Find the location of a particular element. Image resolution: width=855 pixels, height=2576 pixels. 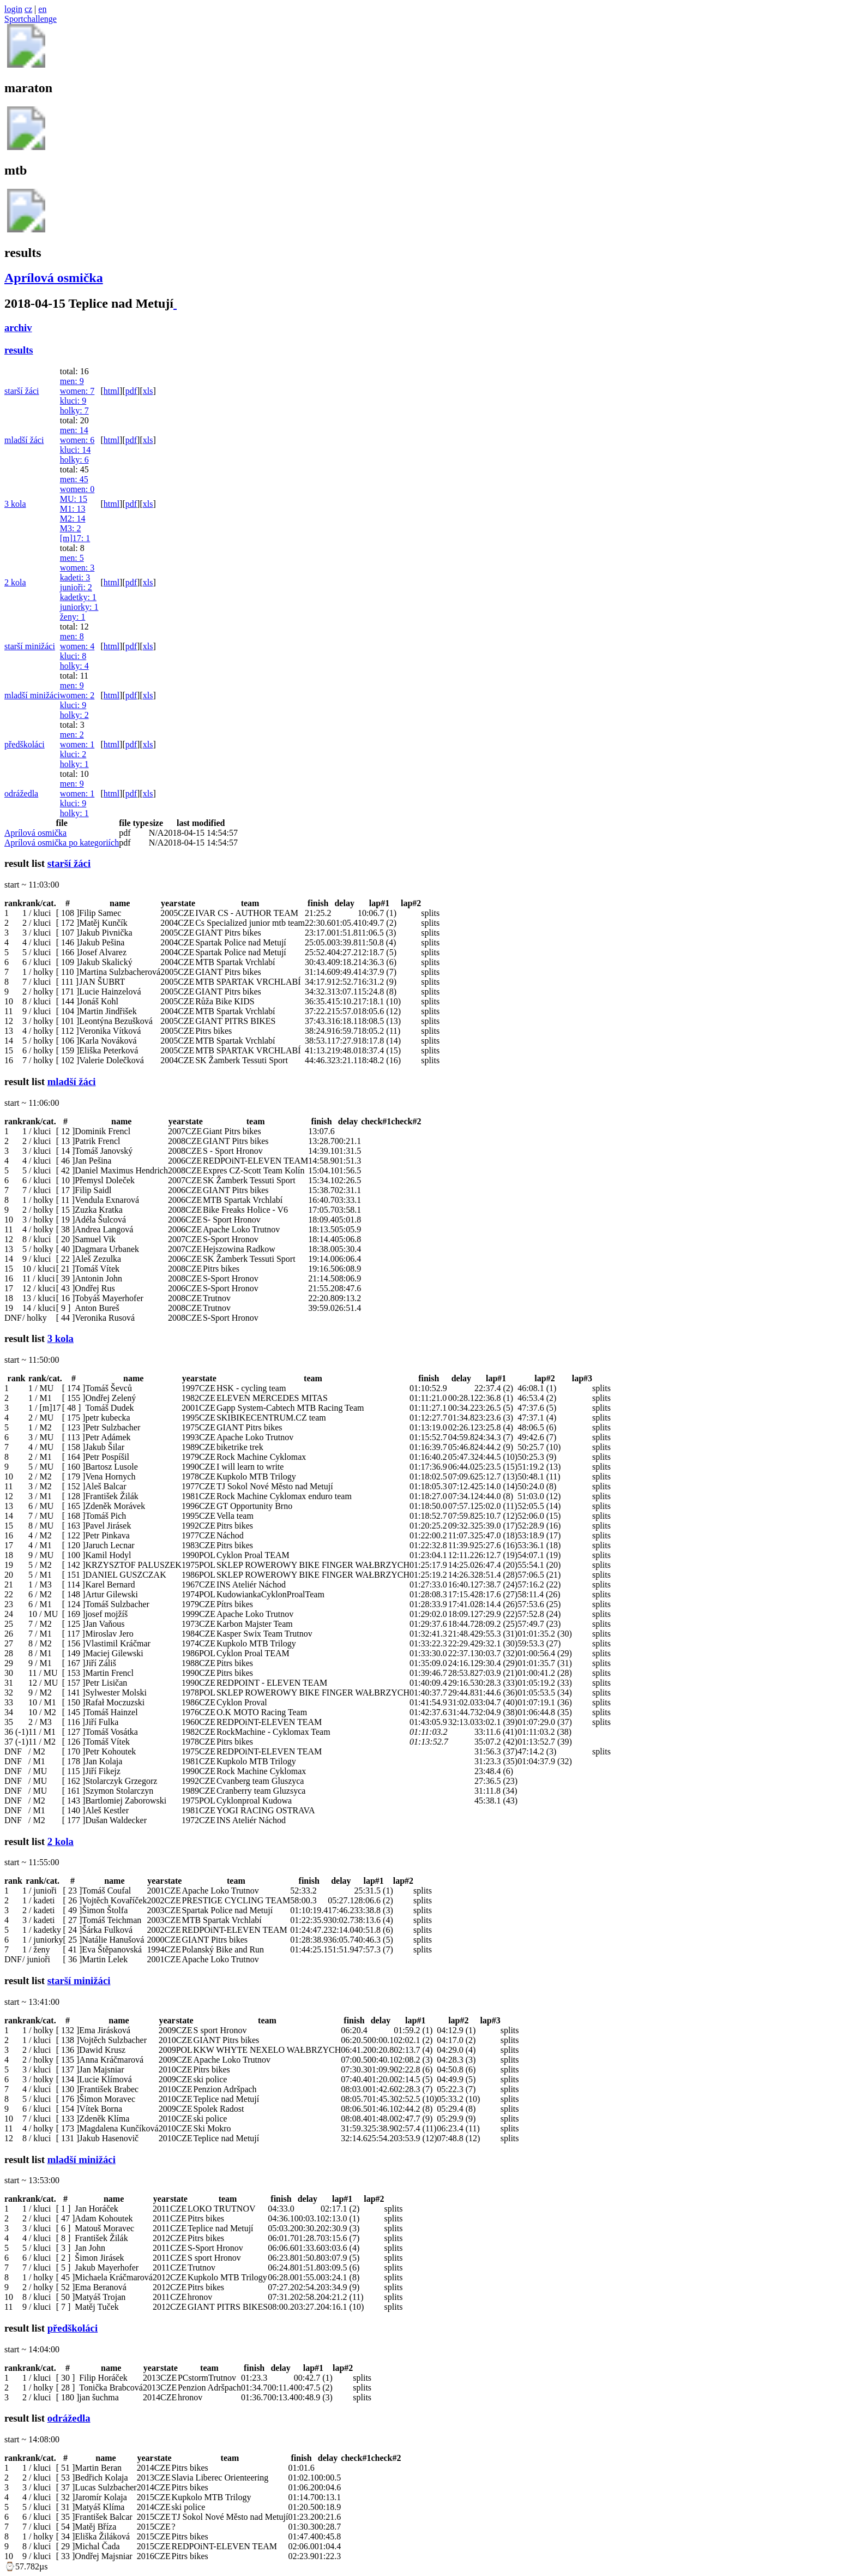

Sportchallenge is located at coordinates (30, 18).